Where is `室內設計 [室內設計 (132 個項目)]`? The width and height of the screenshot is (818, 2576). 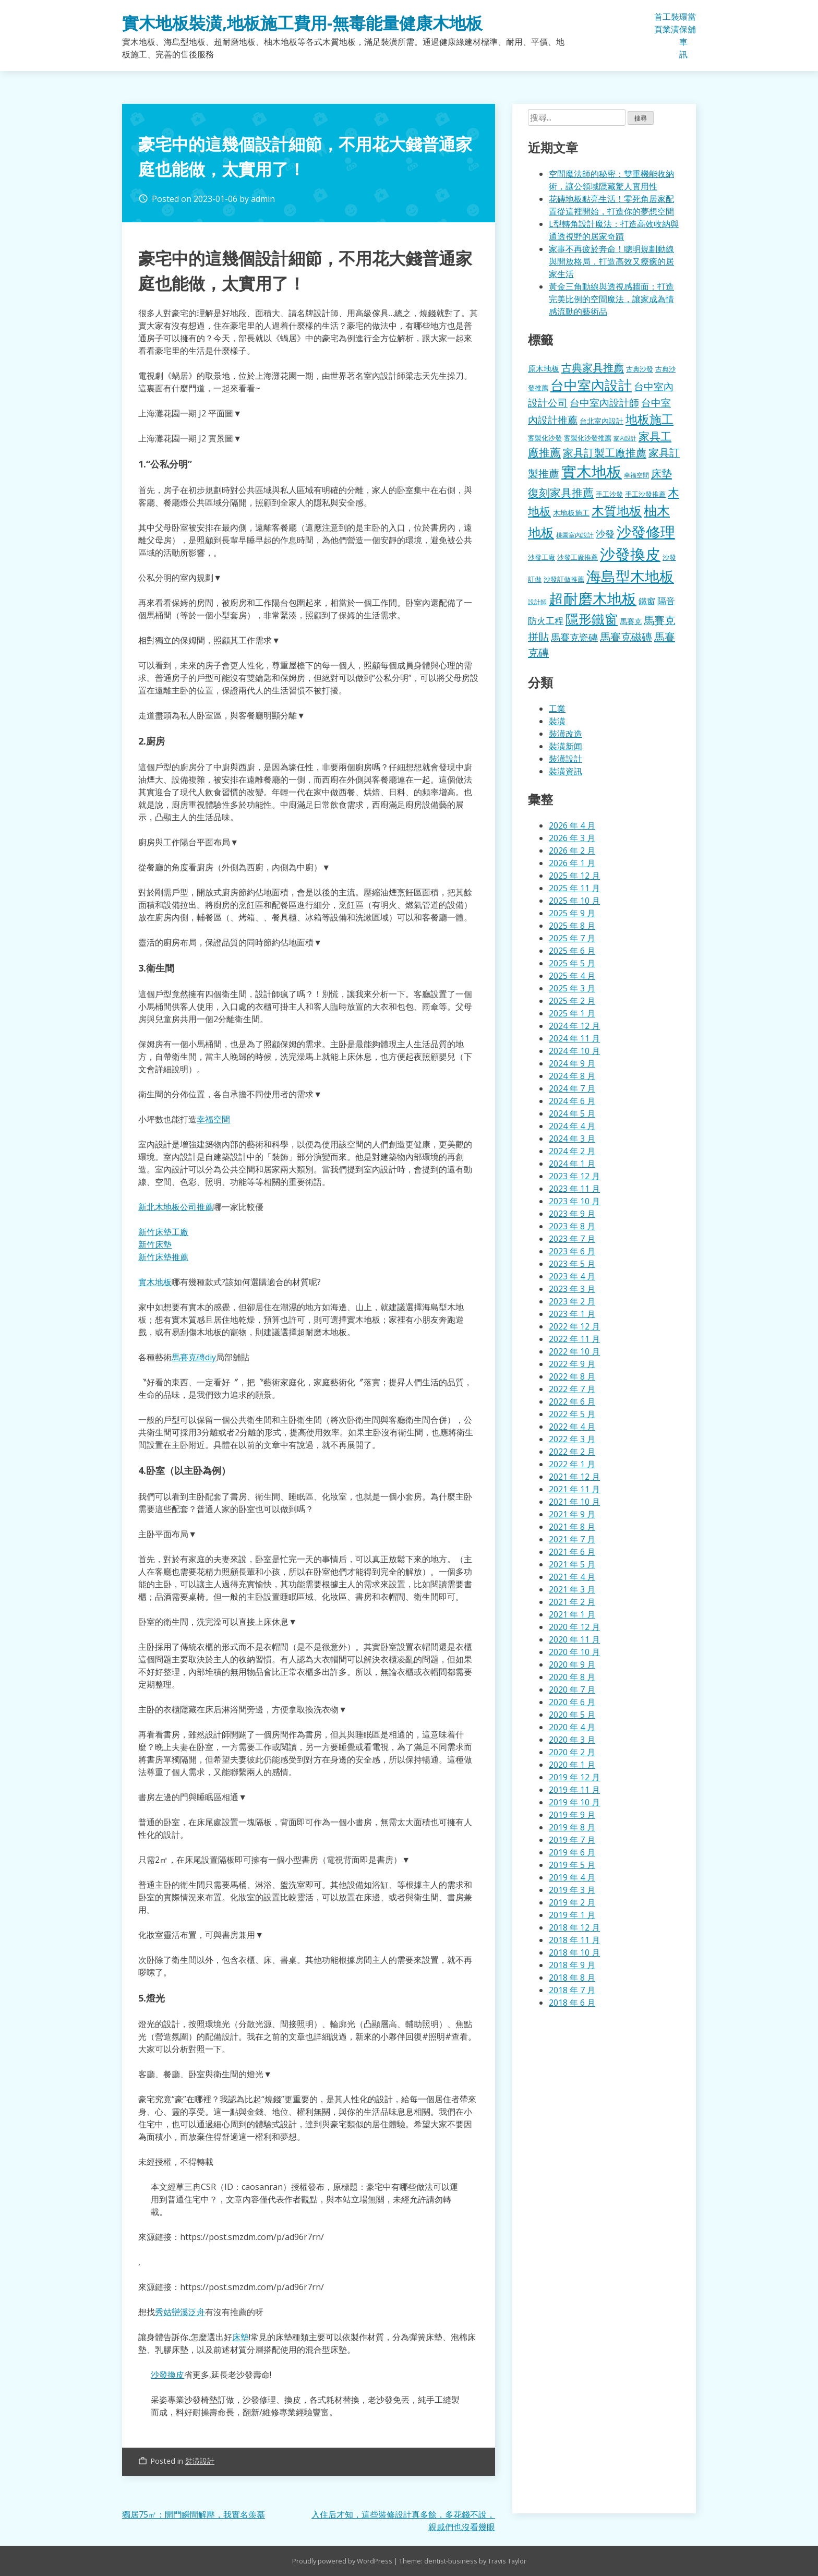 室內設計 [室內設計 (132 個項目)] is located at coordinates (625, 438).